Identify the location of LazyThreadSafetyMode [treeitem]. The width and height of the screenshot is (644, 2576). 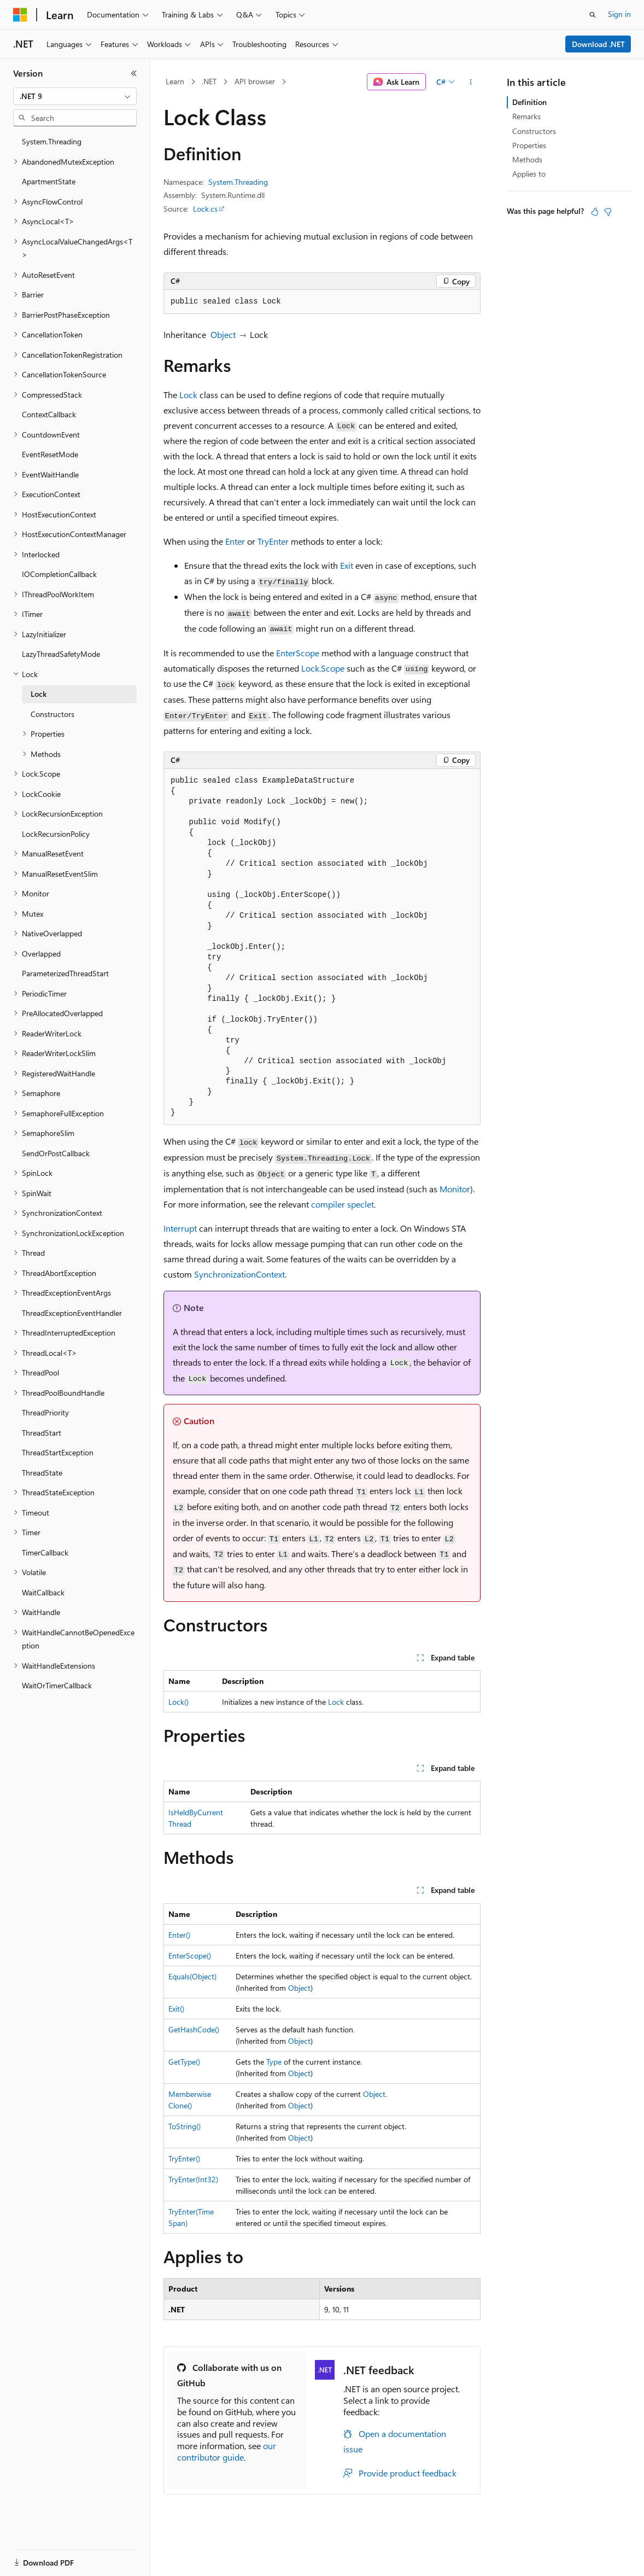
(61, 654).